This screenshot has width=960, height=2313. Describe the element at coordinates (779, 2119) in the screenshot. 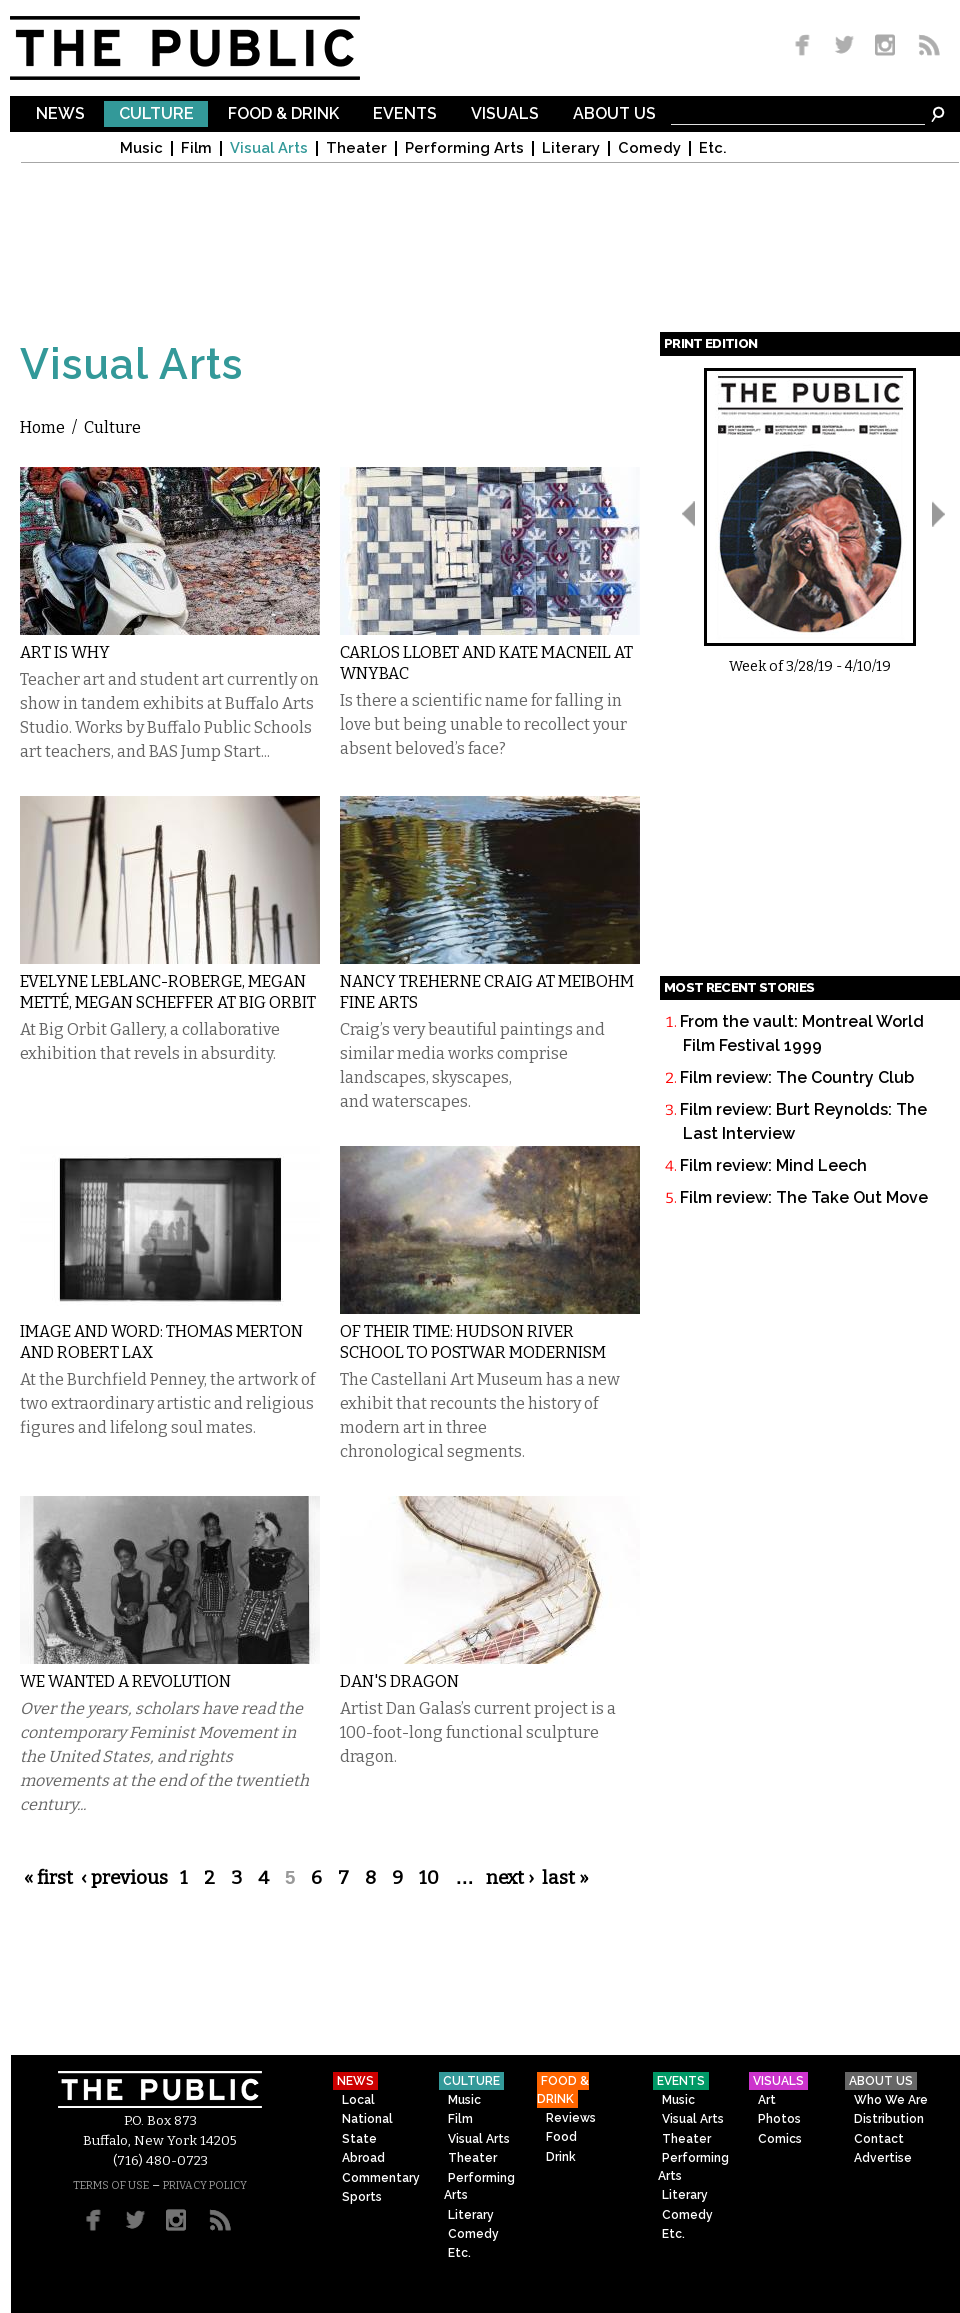

I see `Photos` at that location.